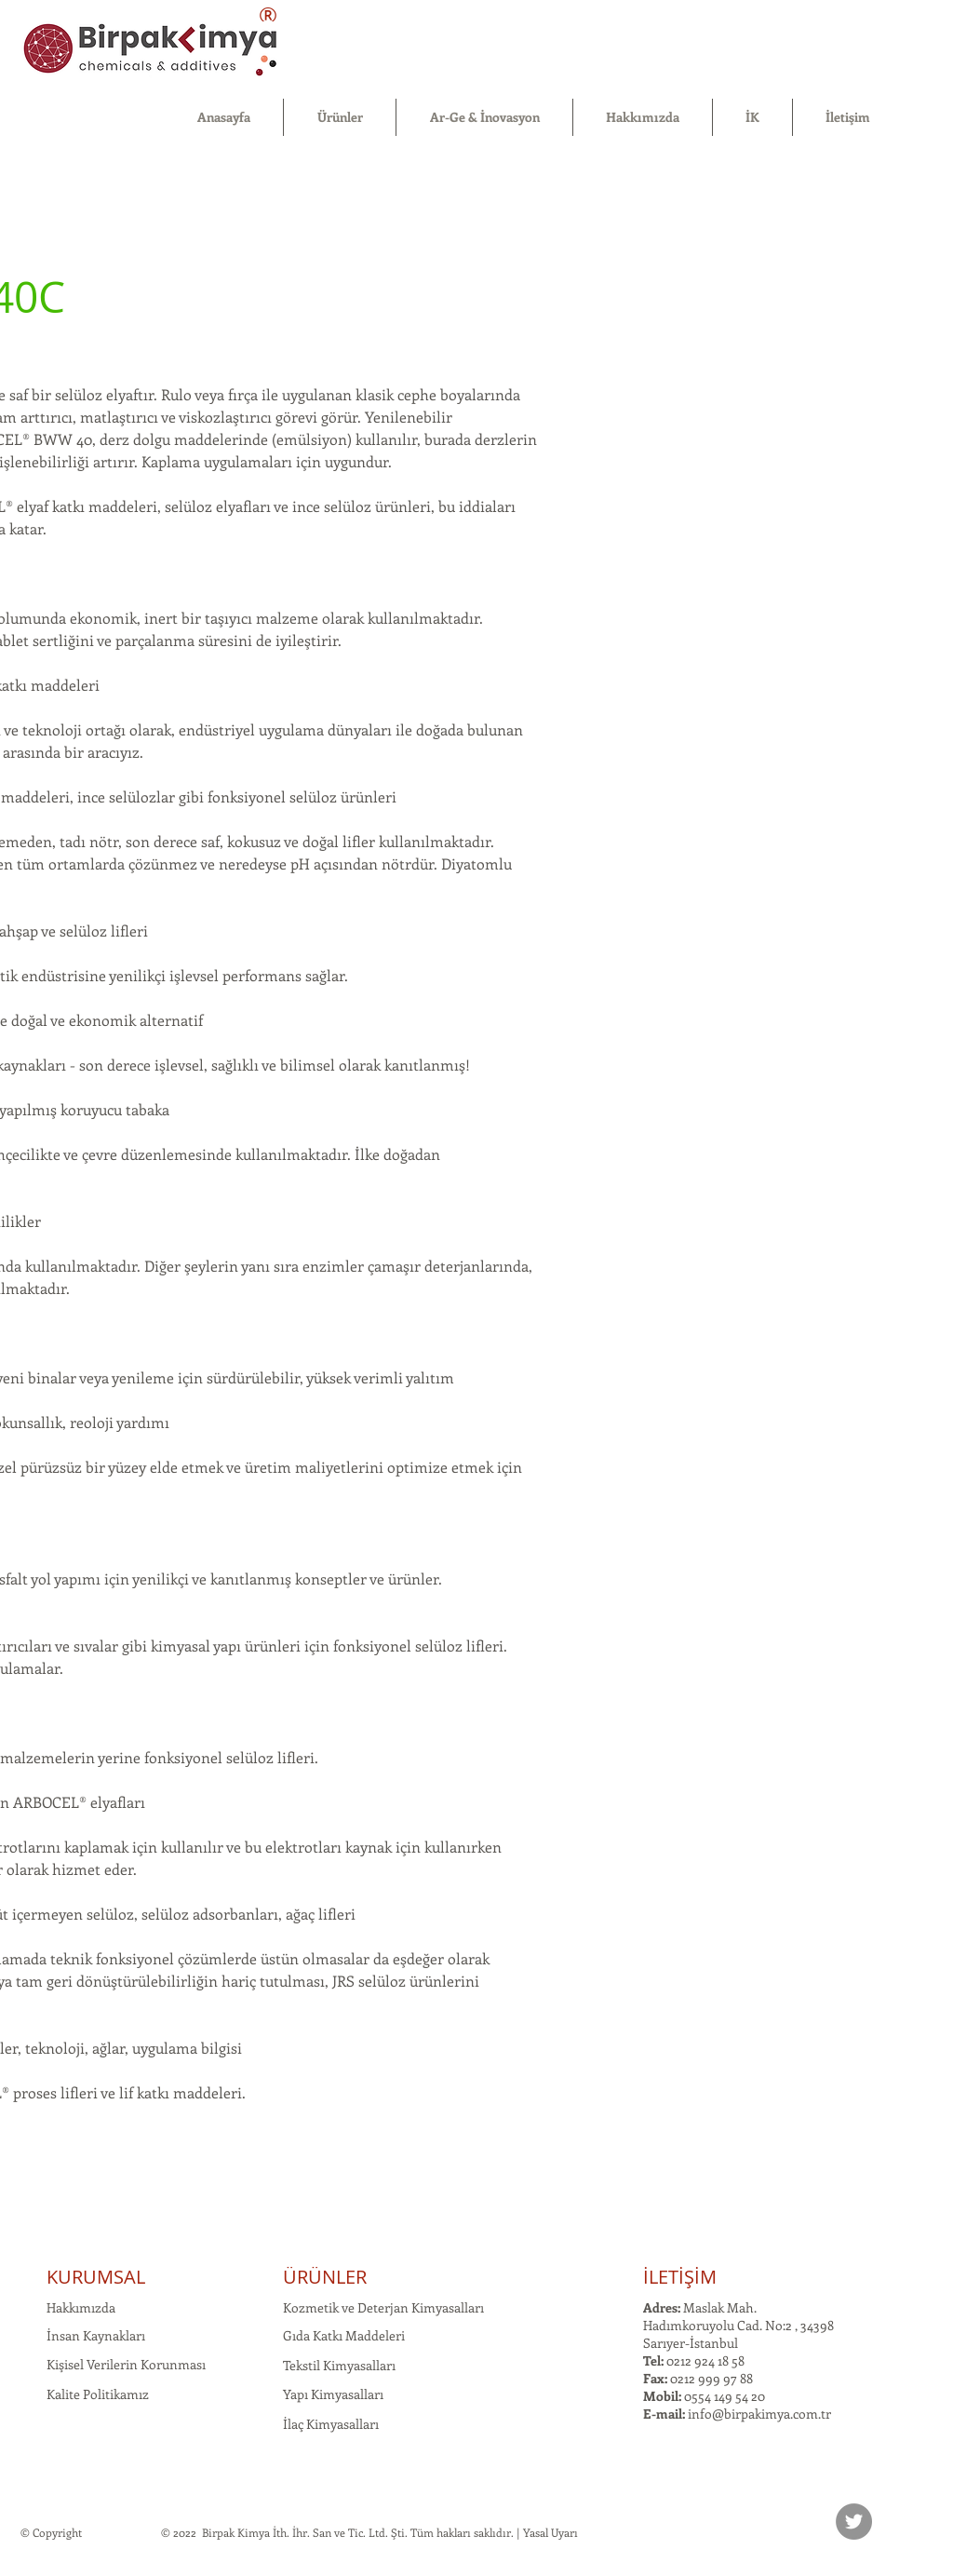  I want to click on İnsan Kaynakları, so click(96, 2335).